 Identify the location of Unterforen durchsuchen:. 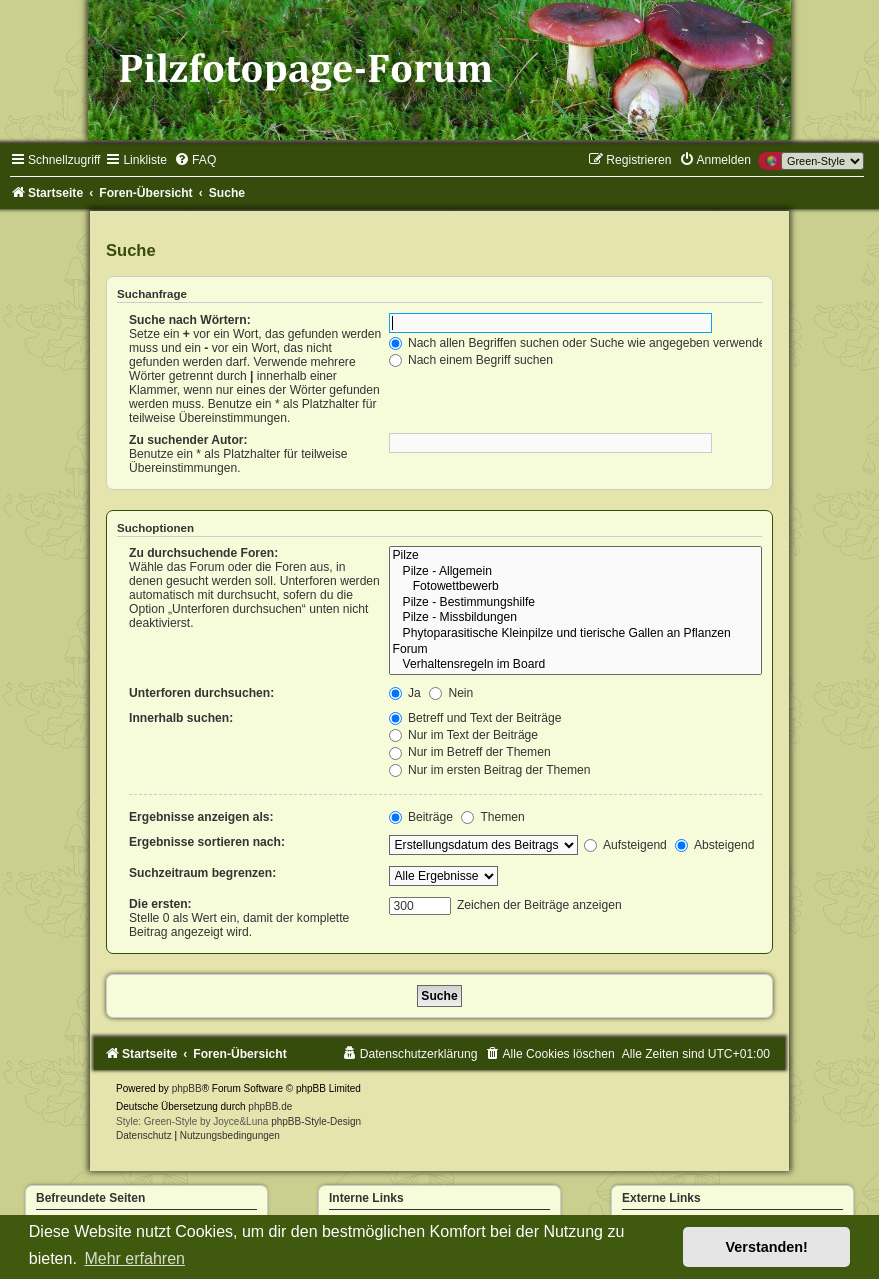
(201, 693).